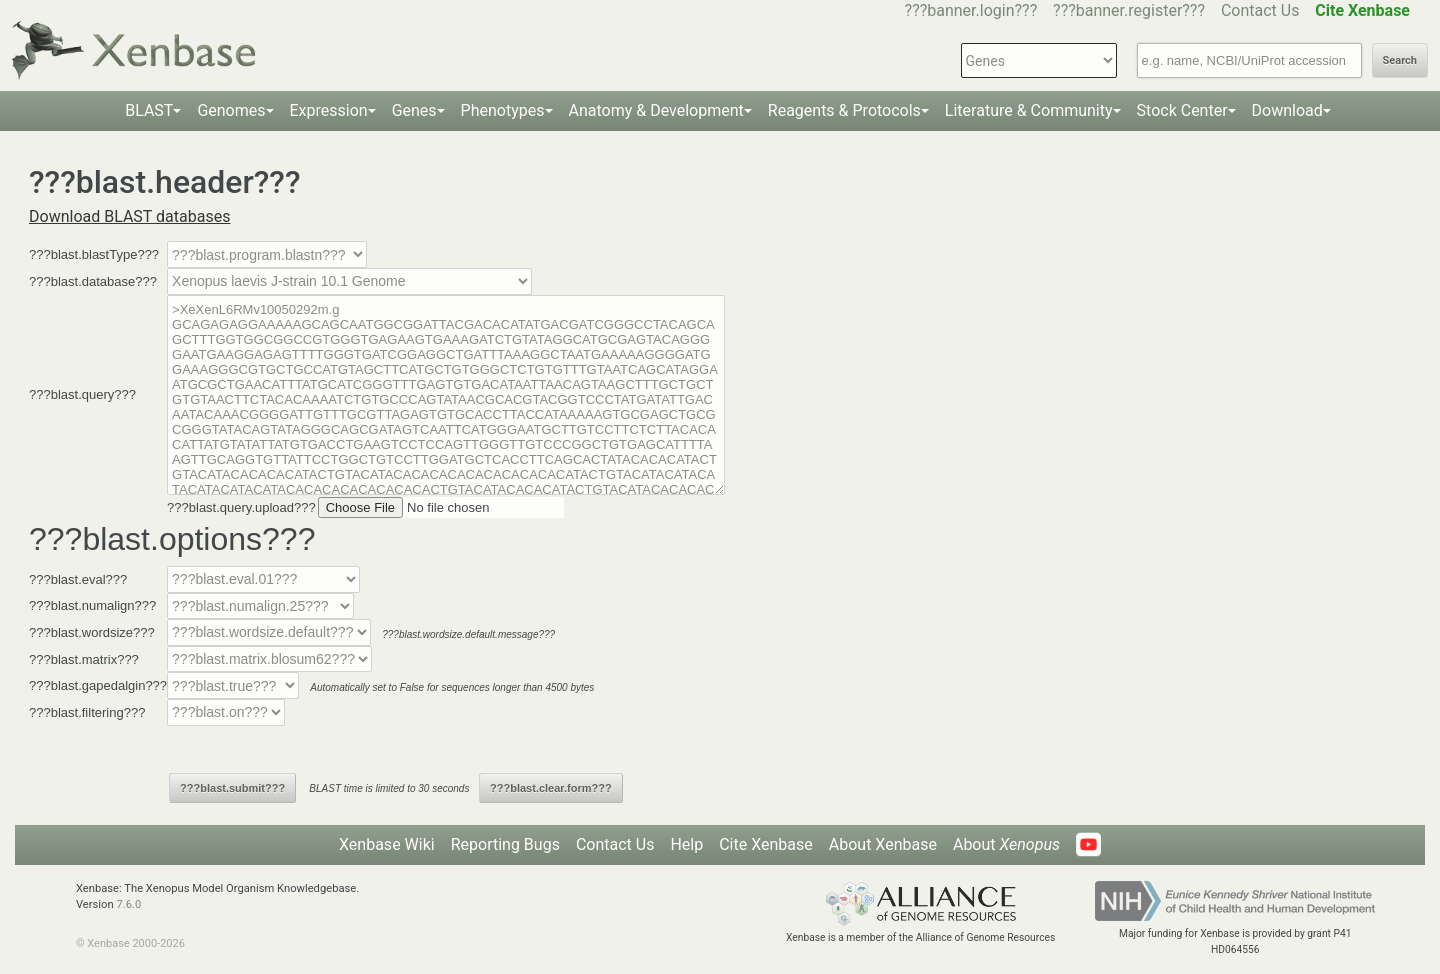 This screenshot has width=1440, height=974. Describe the element at coordinates (686, 844) in the screenshot. I see `Help` at that location.